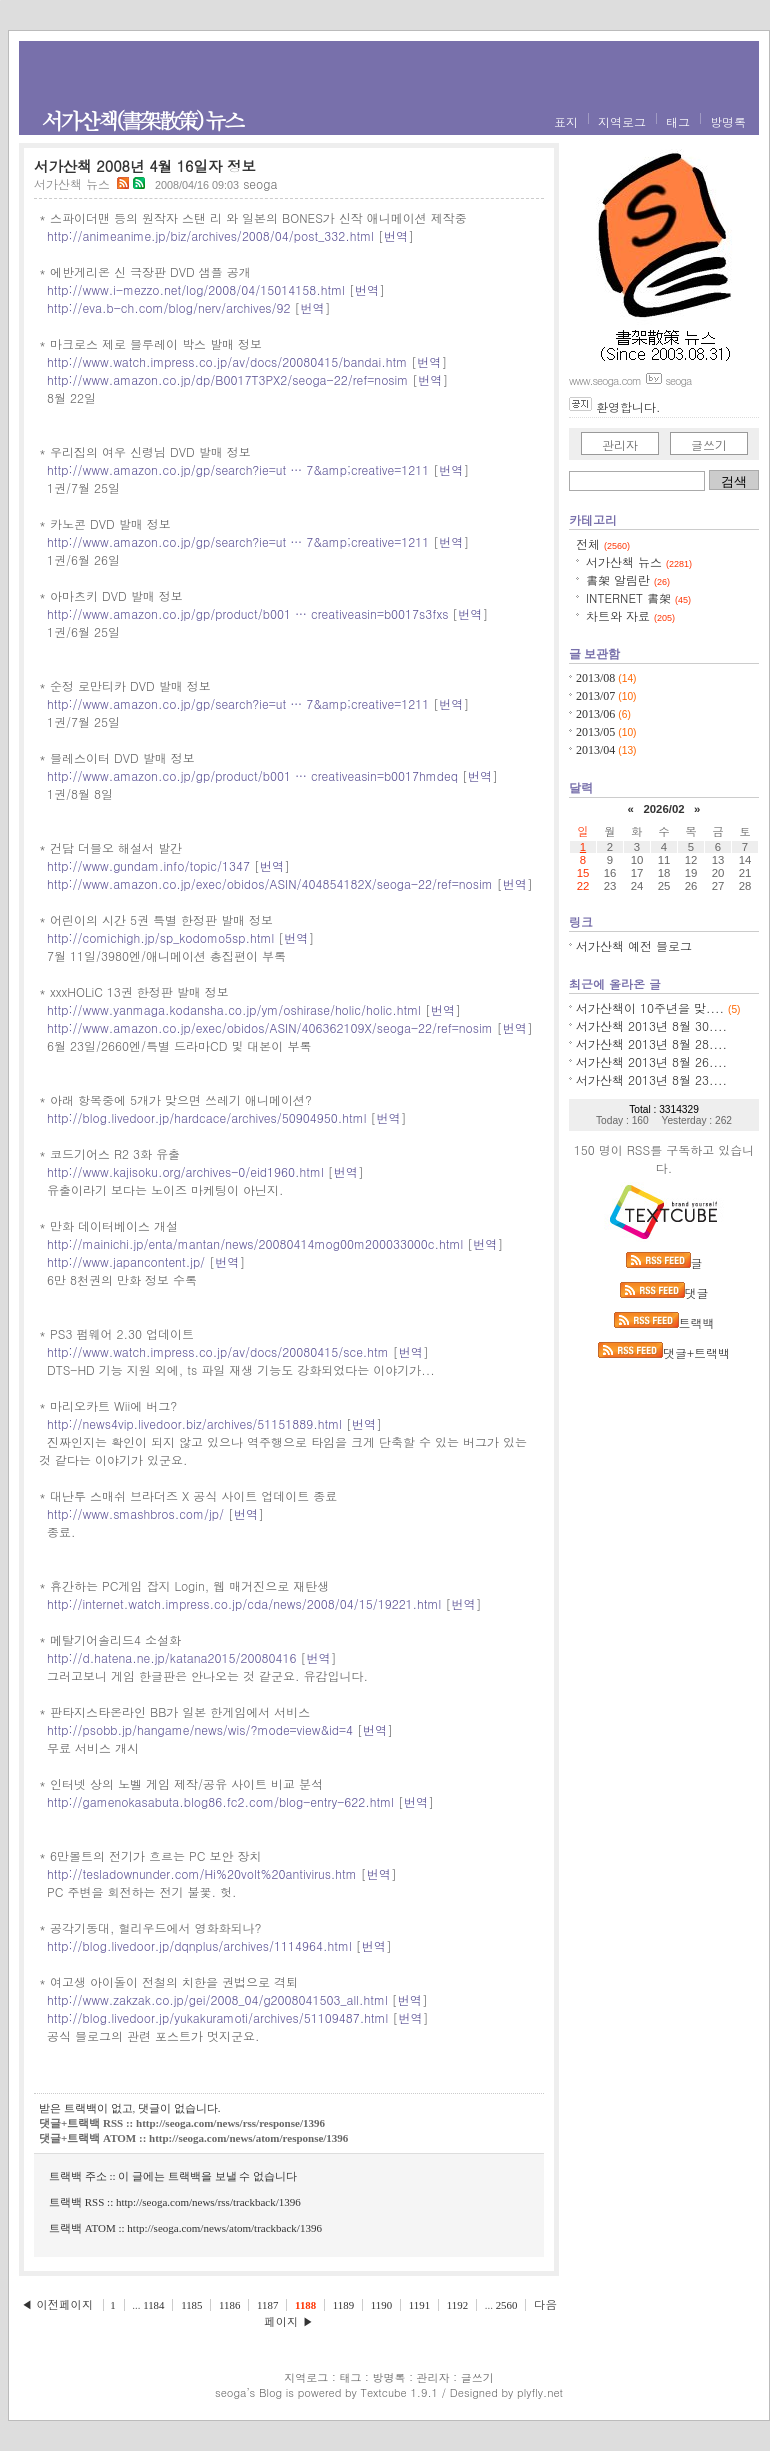 The height and width of the screenshot is (2451, 770). Describe the element at coordinates (678, 121) in the screenshot. I see `태그` at that location.